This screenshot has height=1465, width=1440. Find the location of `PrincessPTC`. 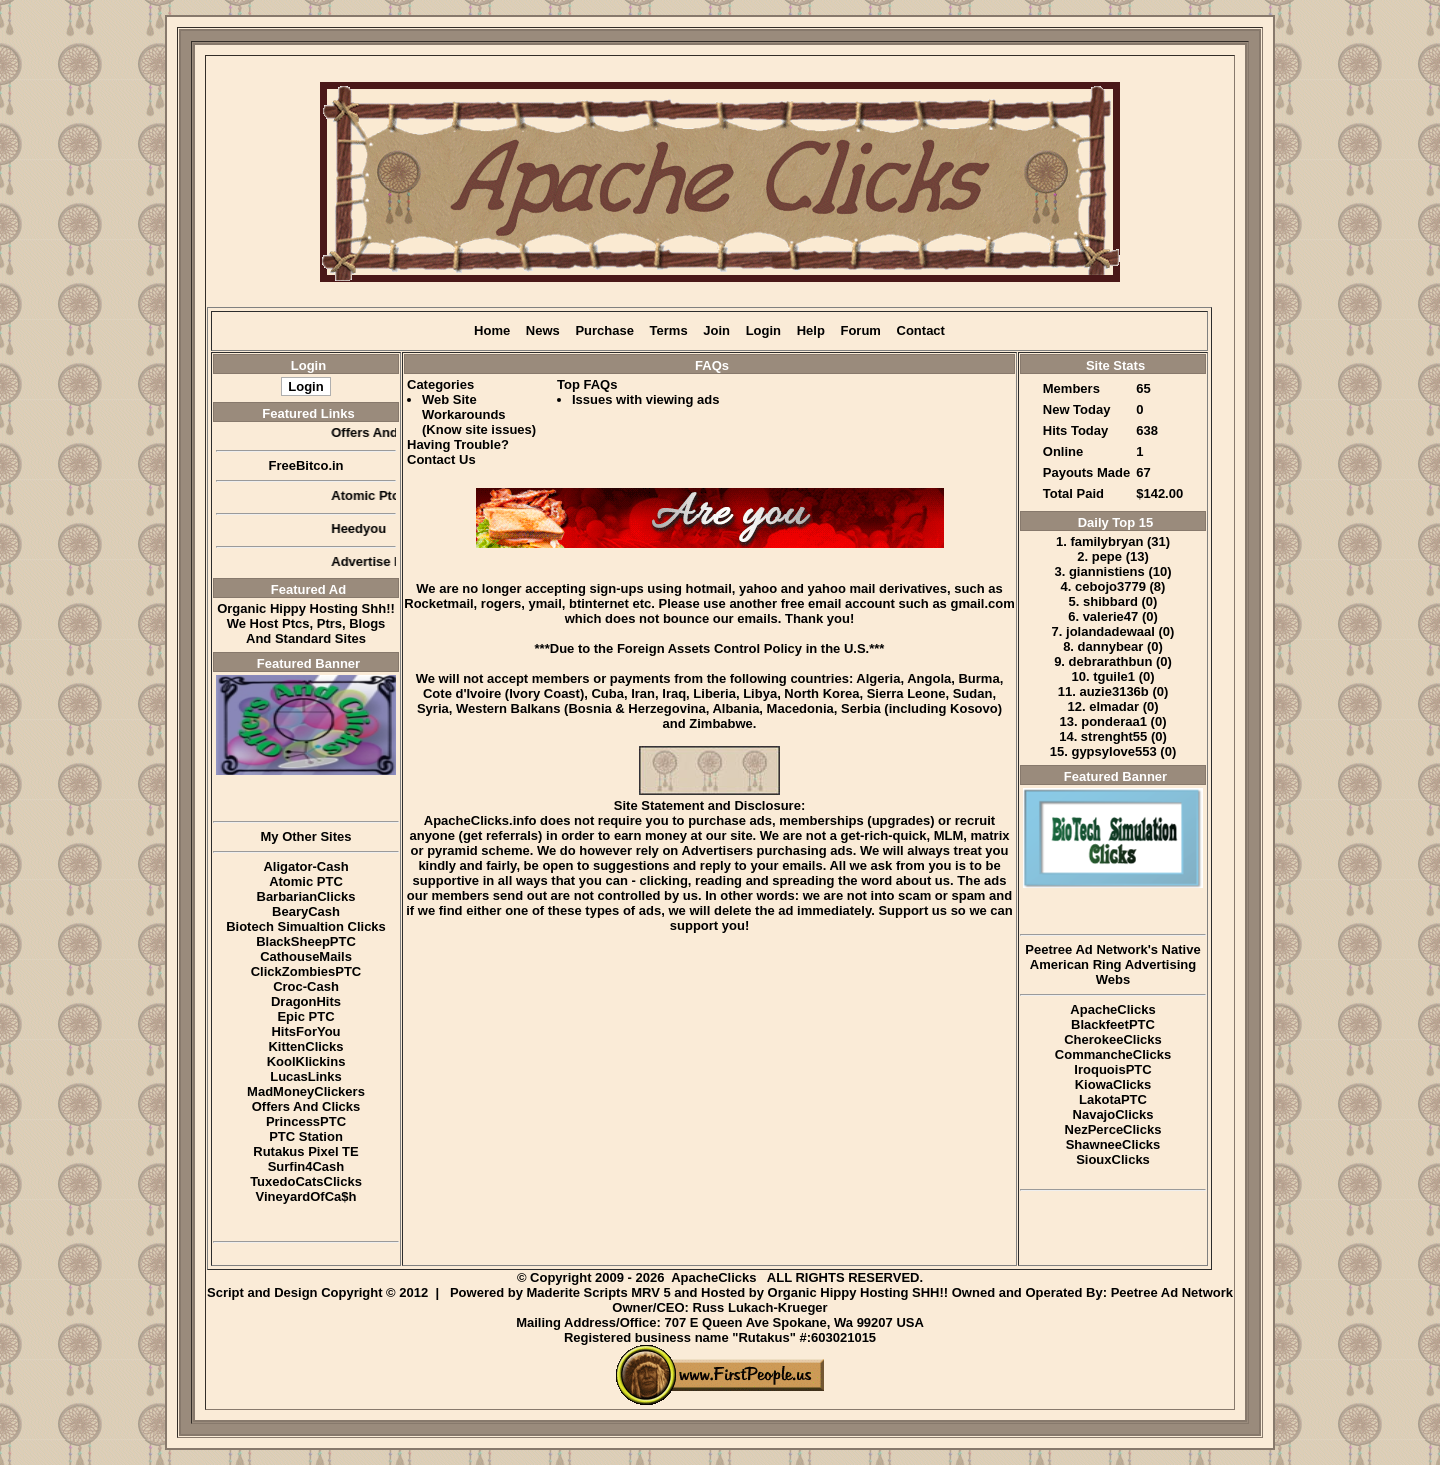

PrincessPTC is located at coordinates (306, 1121).